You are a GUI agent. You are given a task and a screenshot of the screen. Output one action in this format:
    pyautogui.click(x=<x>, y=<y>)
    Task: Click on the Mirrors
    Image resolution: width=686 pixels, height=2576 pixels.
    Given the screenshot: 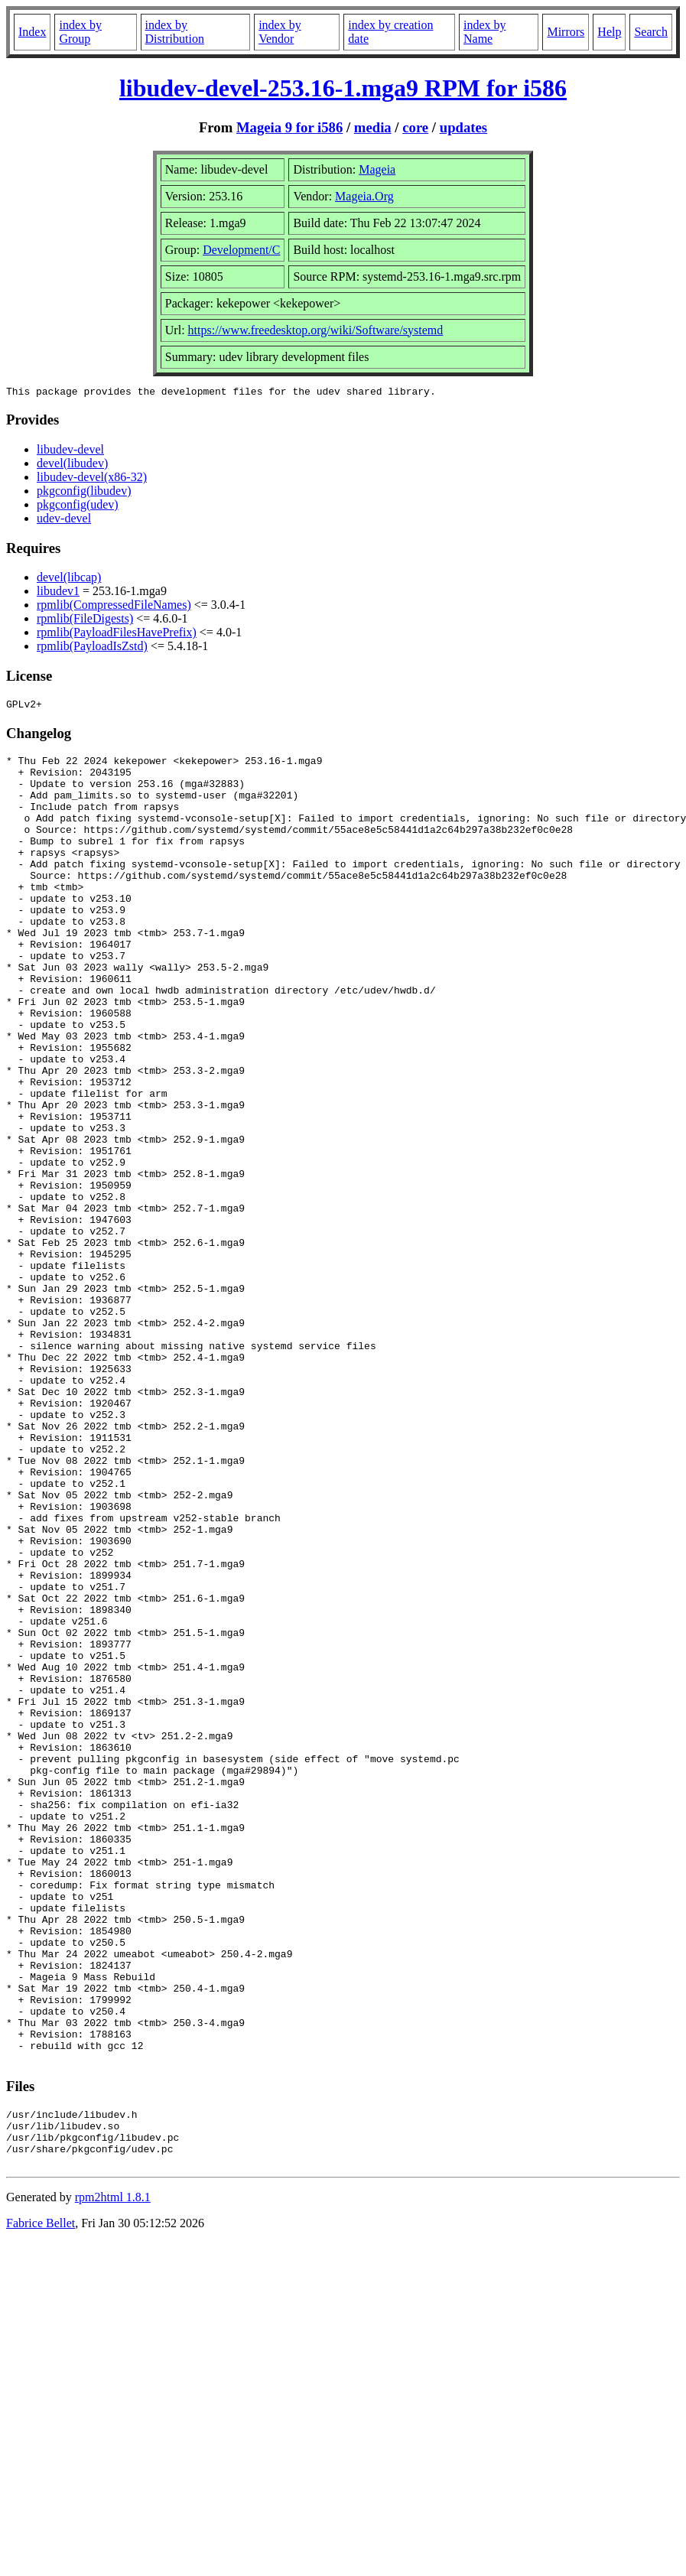 What is the action you would take?
    pyautogui.click(x=565, y=31)
    